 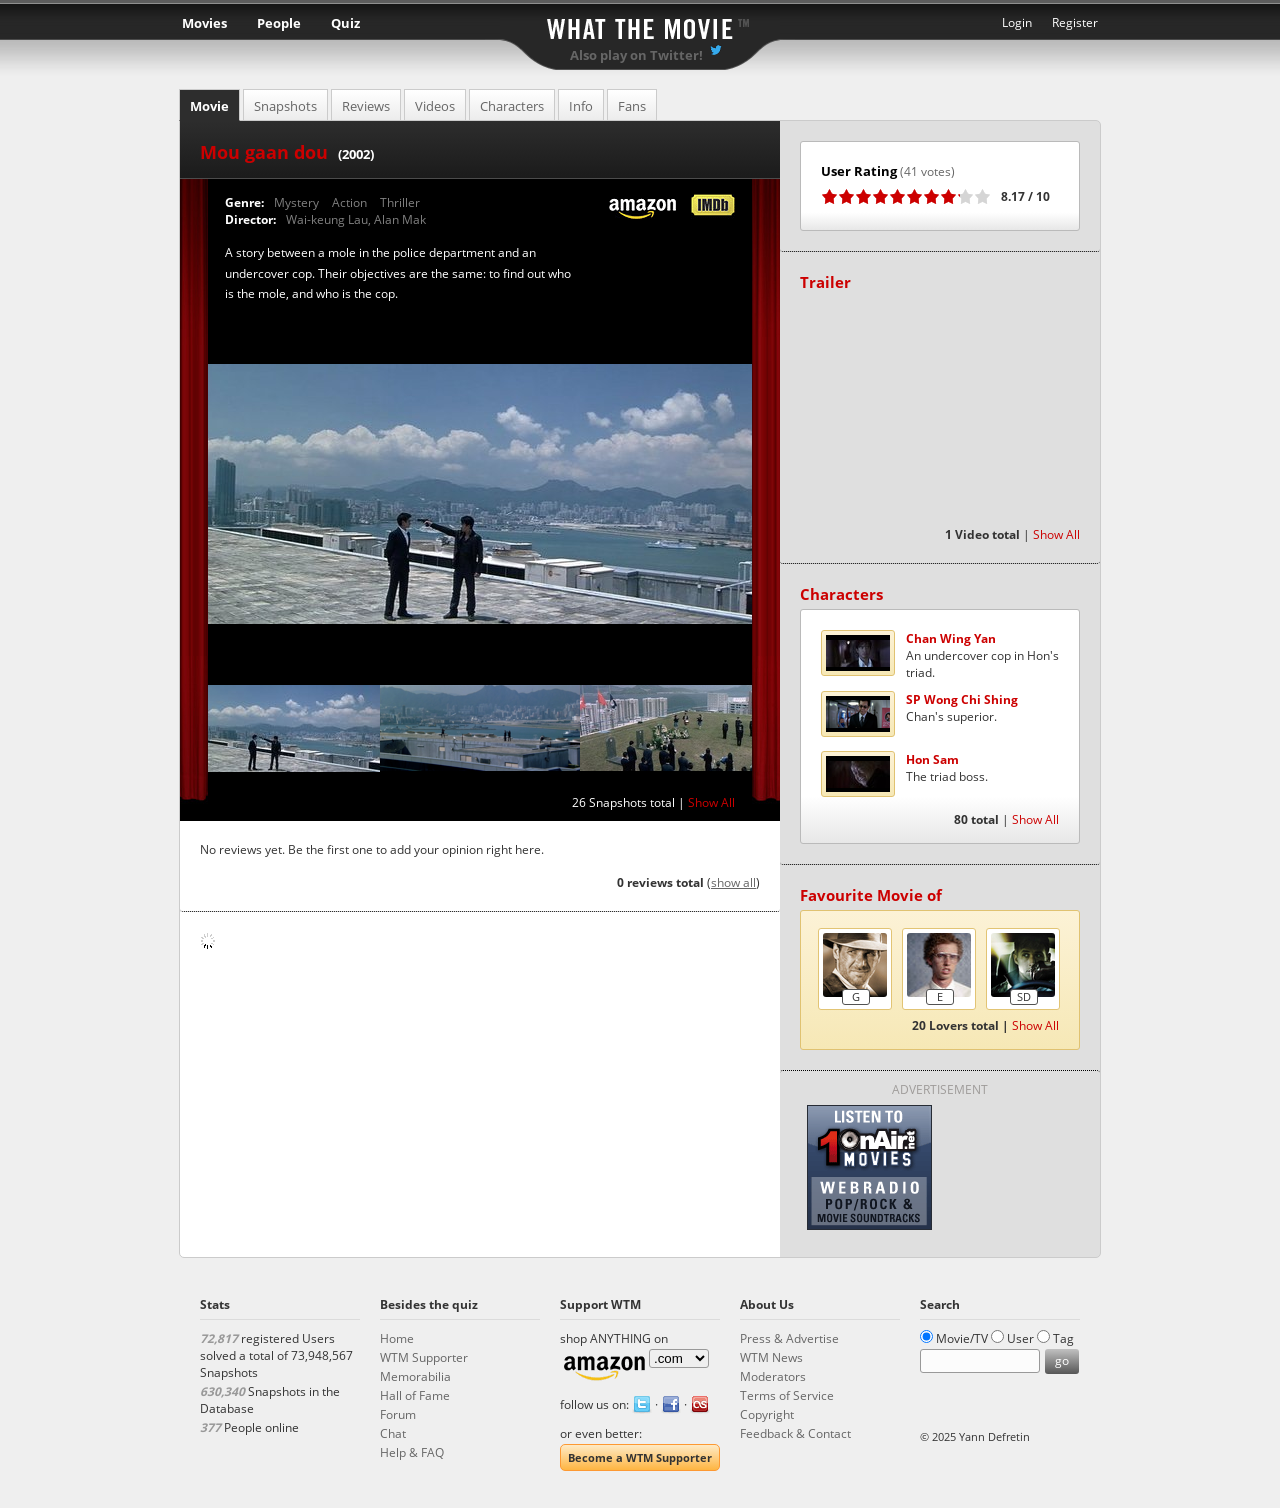 I want to click on Movie, so click(x=209, y=106).